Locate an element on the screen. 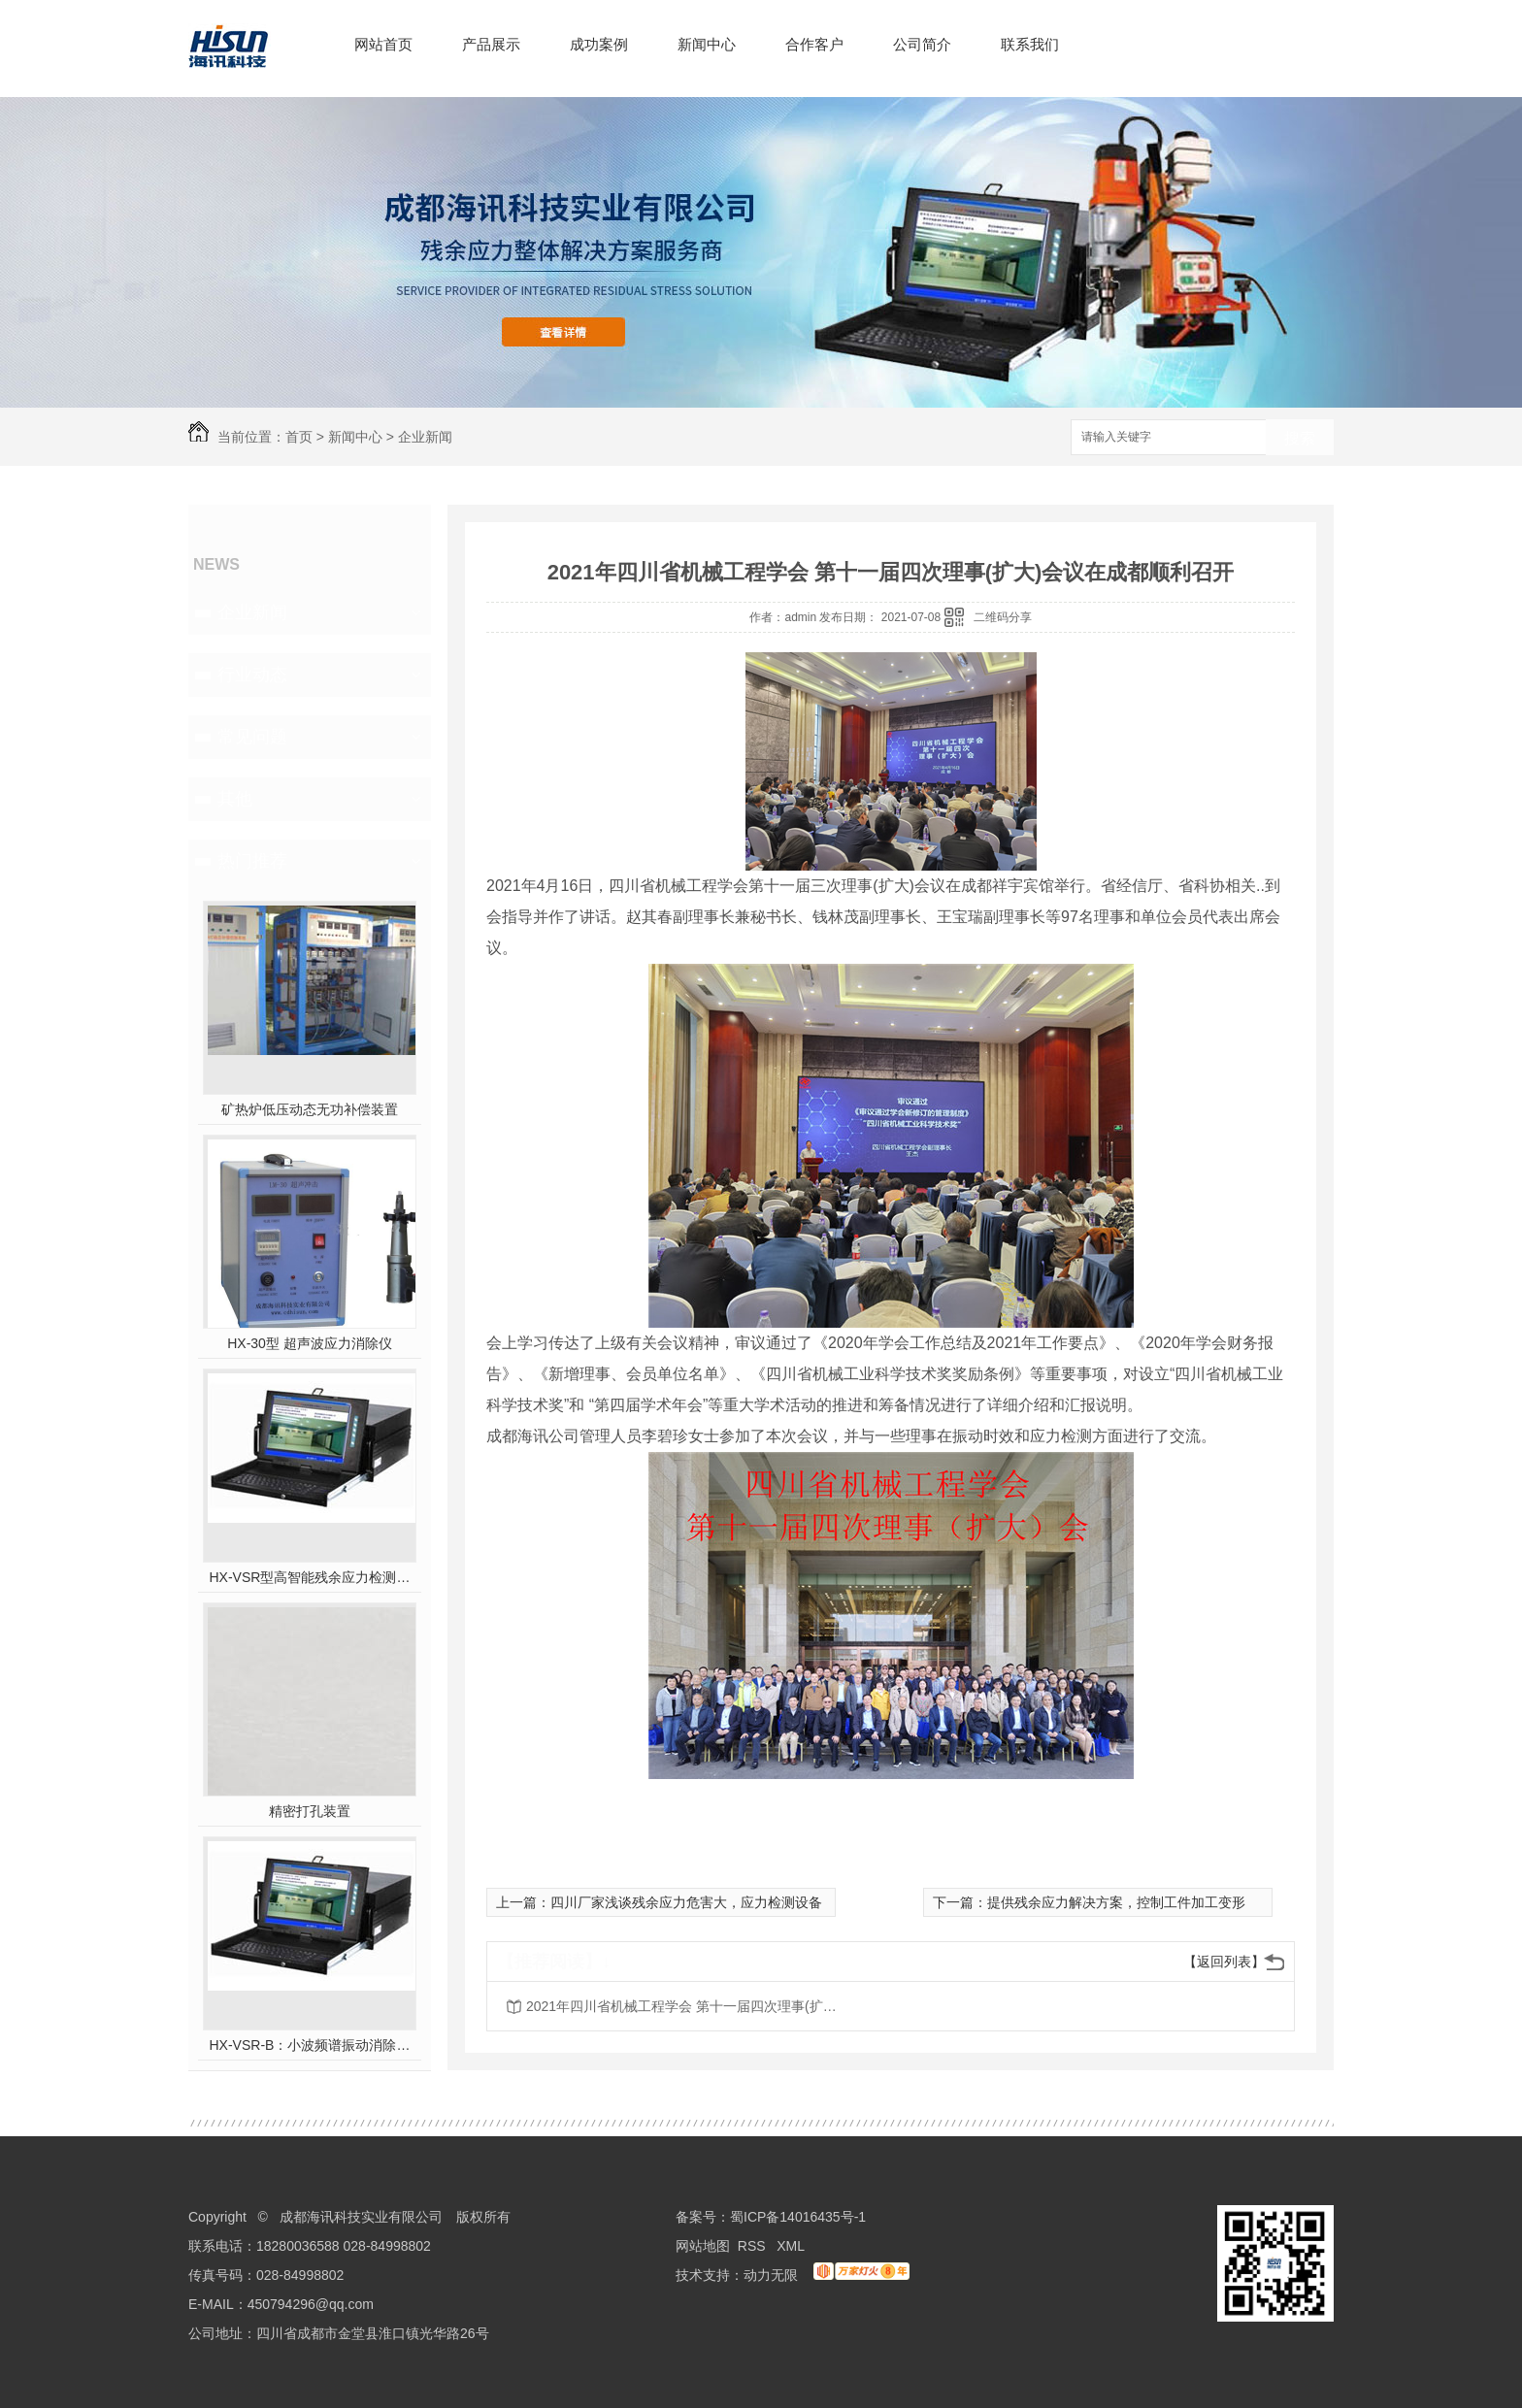 The image size is (1522, 2408). 首页 is located at coordinates (299, 437).